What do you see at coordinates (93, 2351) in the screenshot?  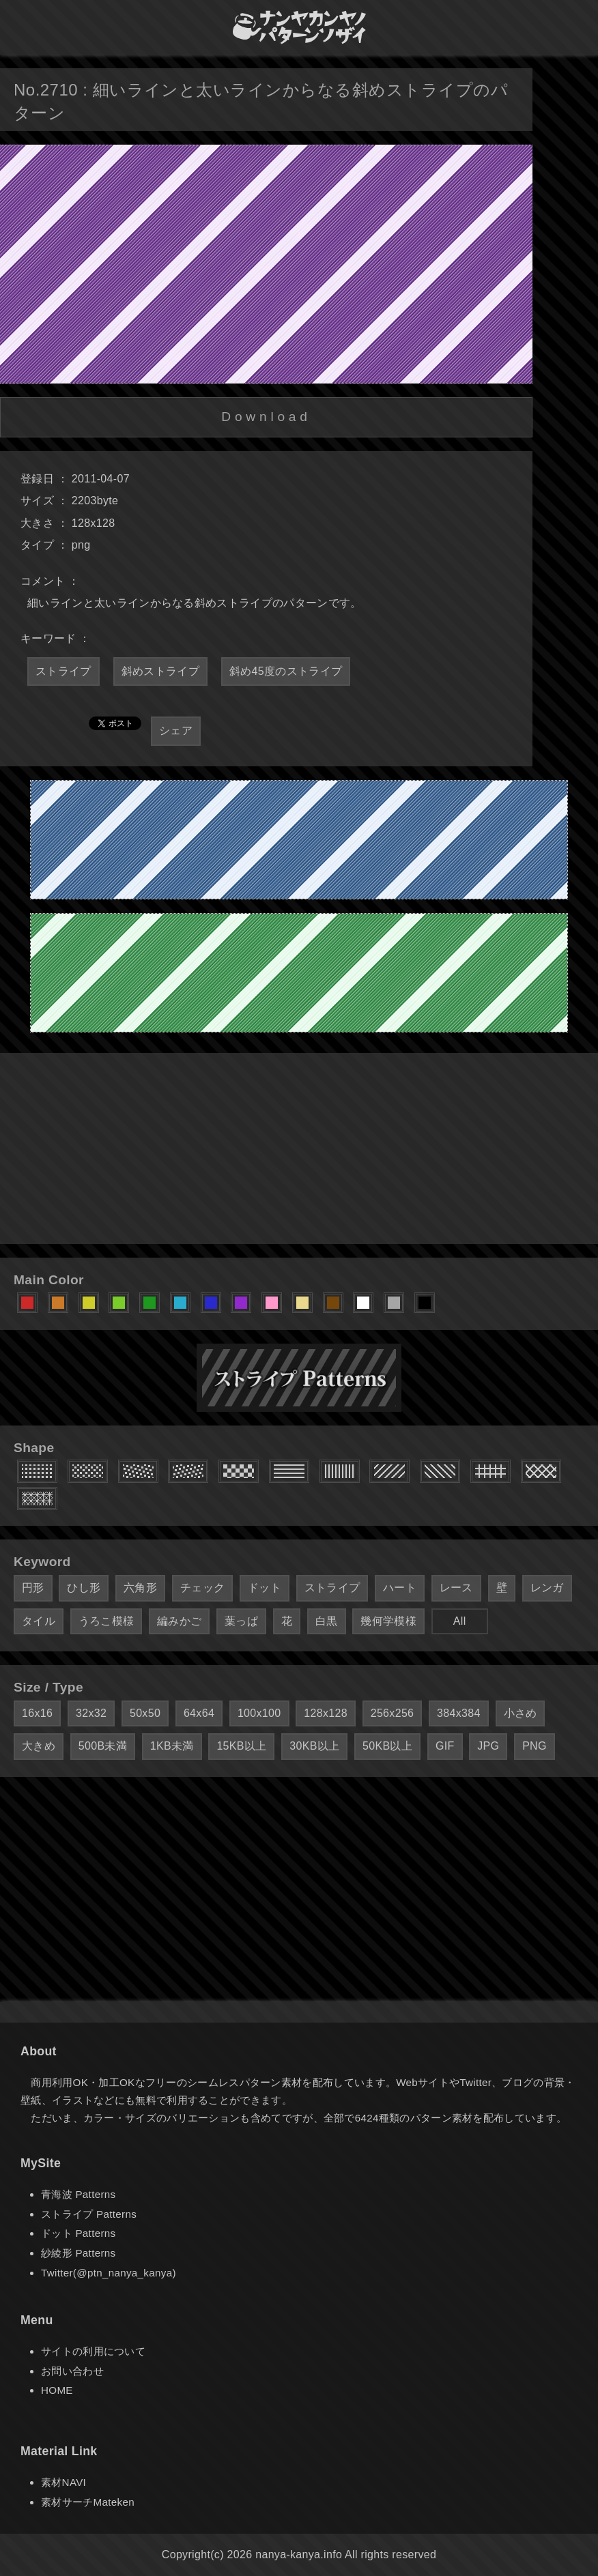 I see `サイトの利用について` at bounding box center [93, 2351].